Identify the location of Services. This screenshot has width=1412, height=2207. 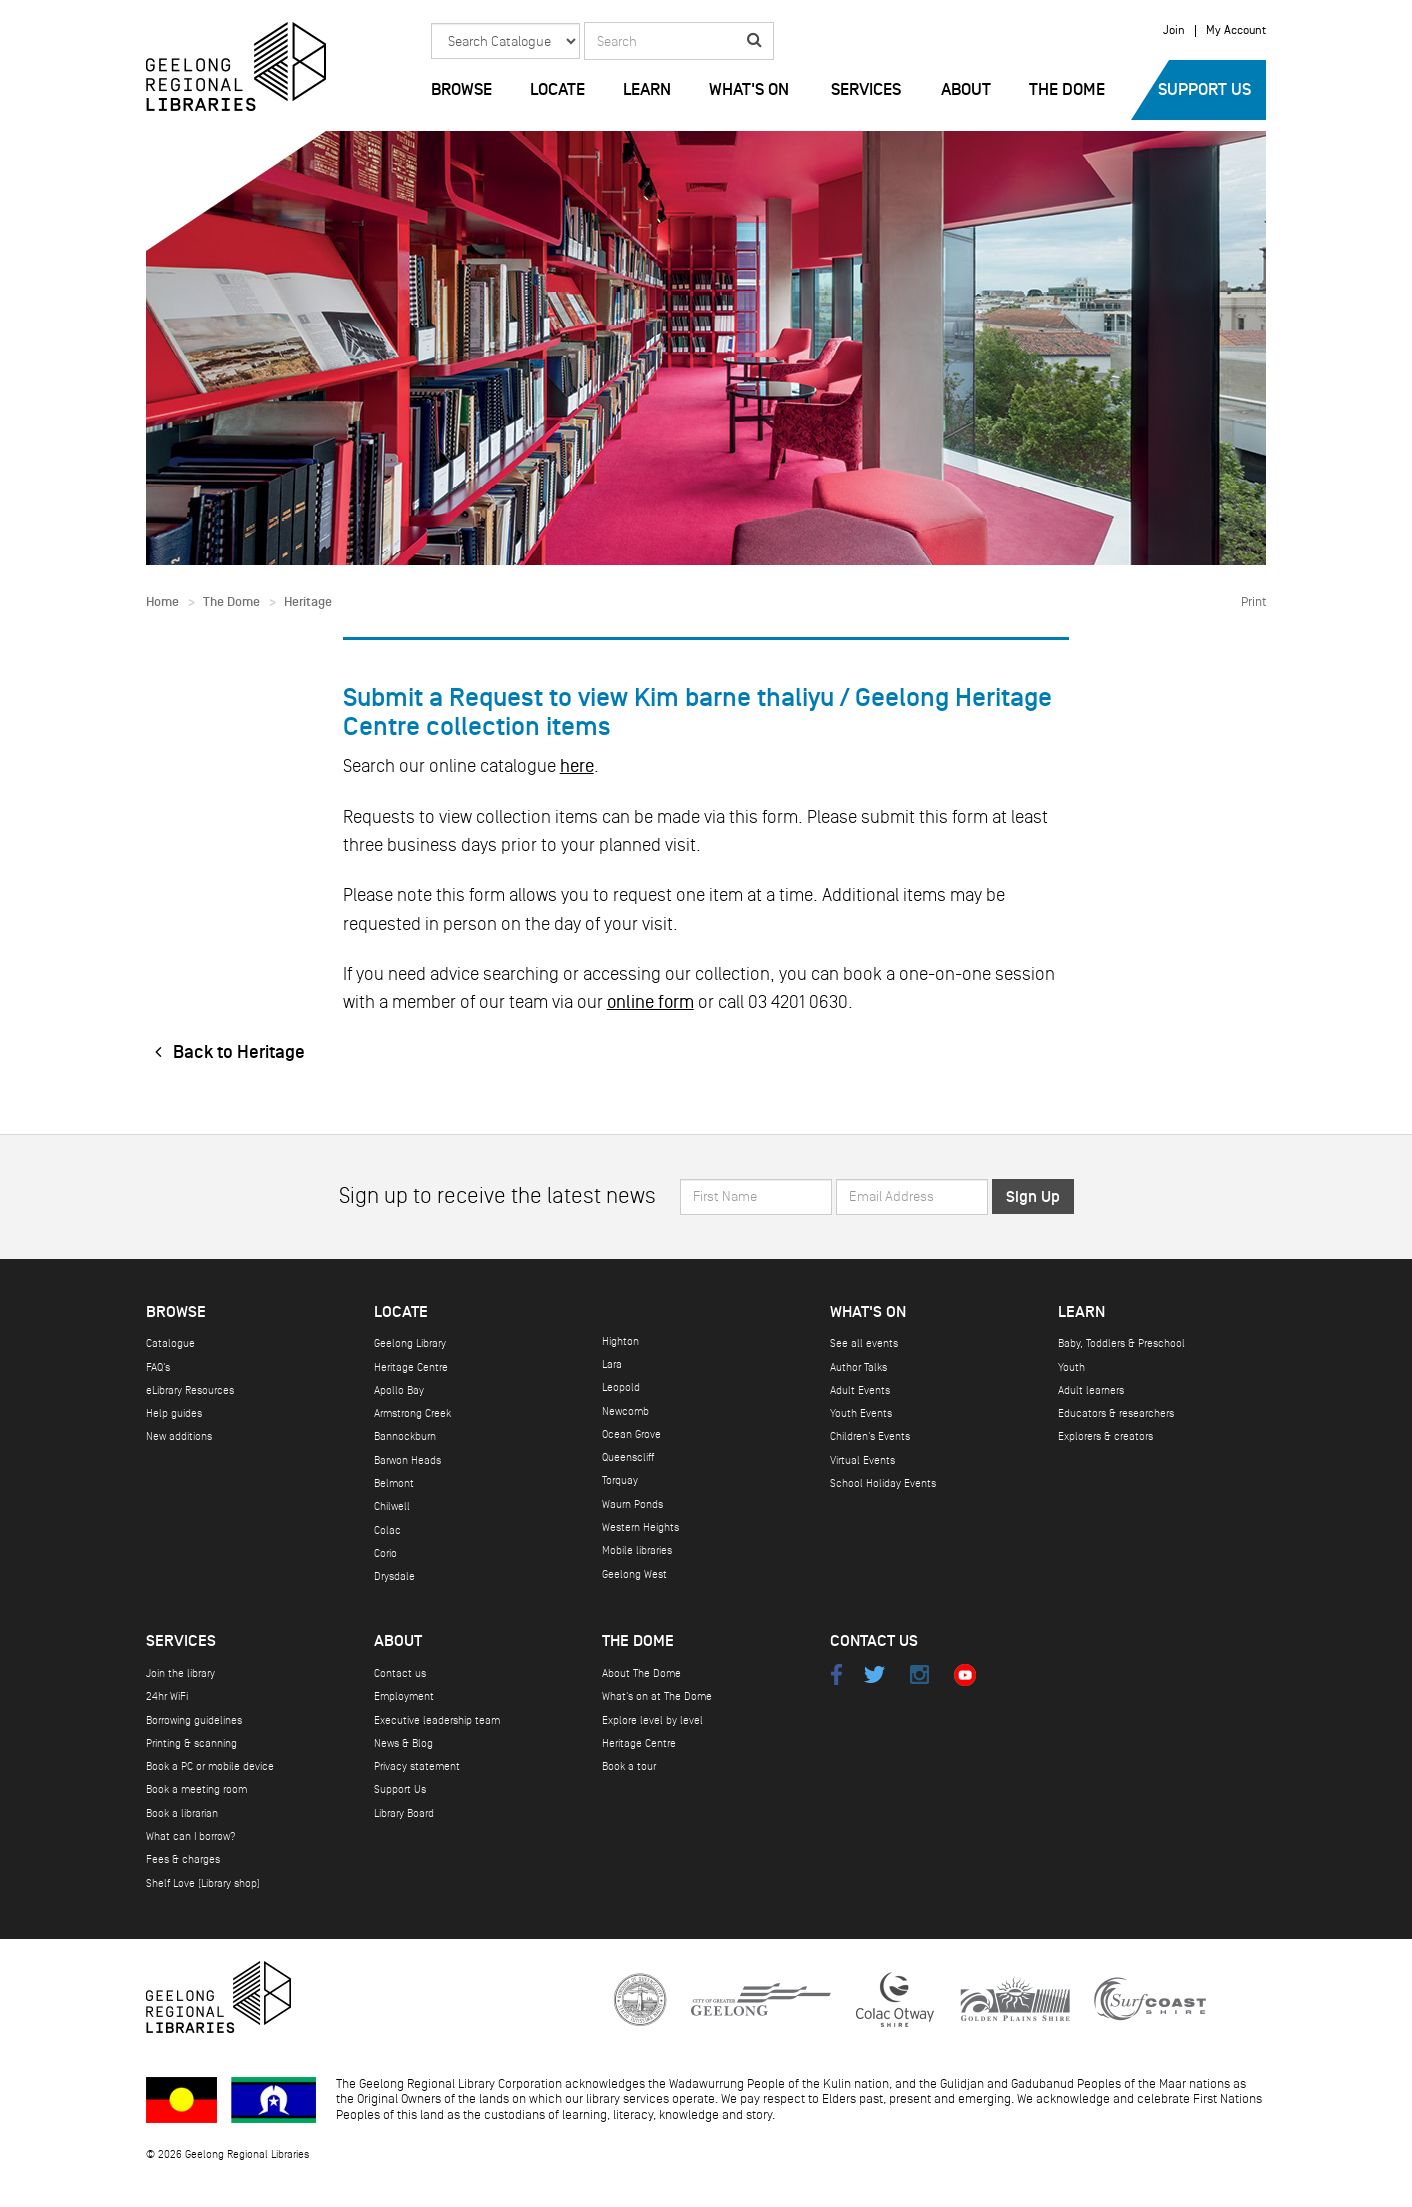
(866, 90).